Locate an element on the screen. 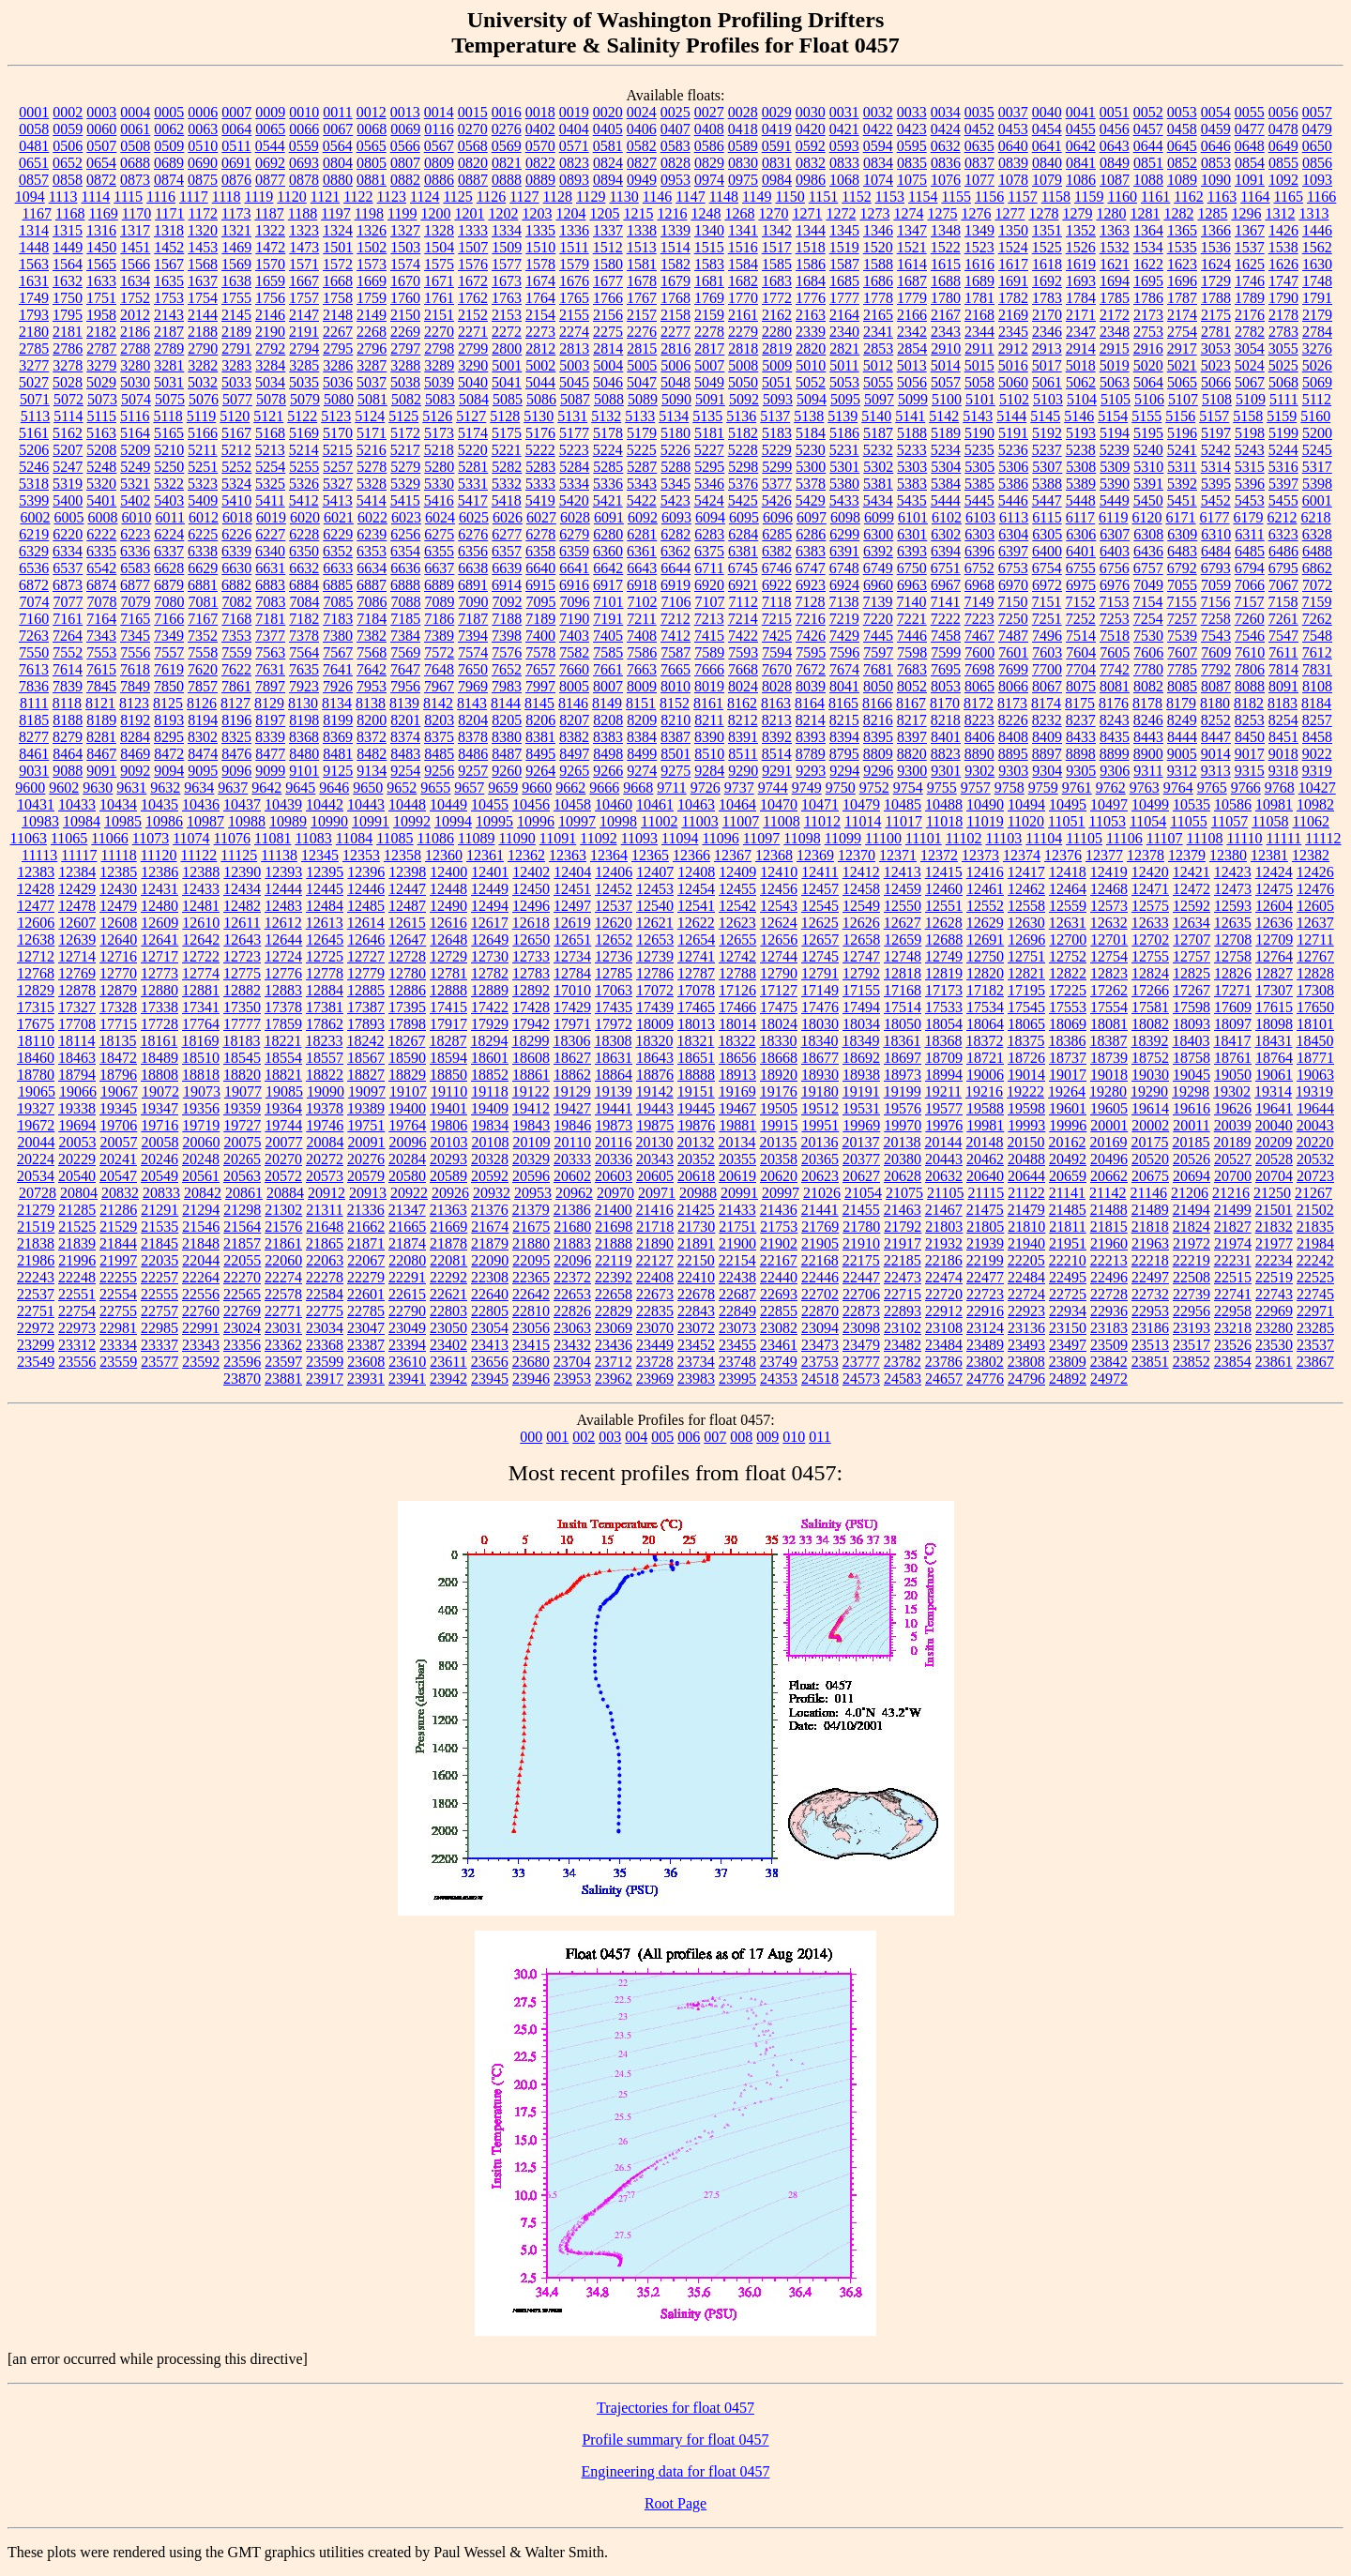  5065 is located at coordinates (1182, 382).